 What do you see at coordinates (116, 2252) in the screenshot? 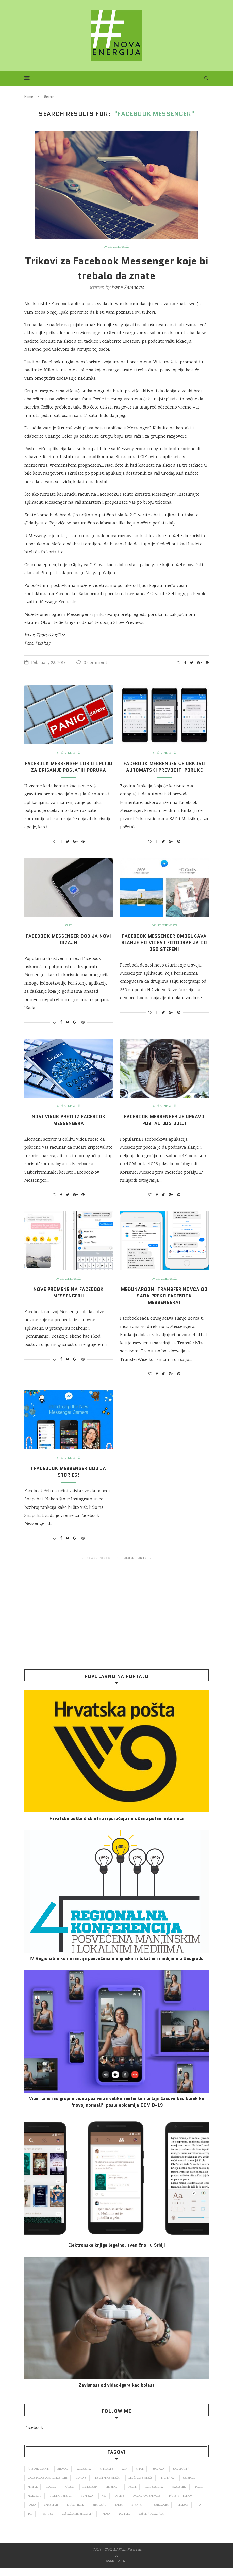
I see `Elektronske​ knjige legalno, zvanično i u Srbiji` at bounding box center [116, 2252].